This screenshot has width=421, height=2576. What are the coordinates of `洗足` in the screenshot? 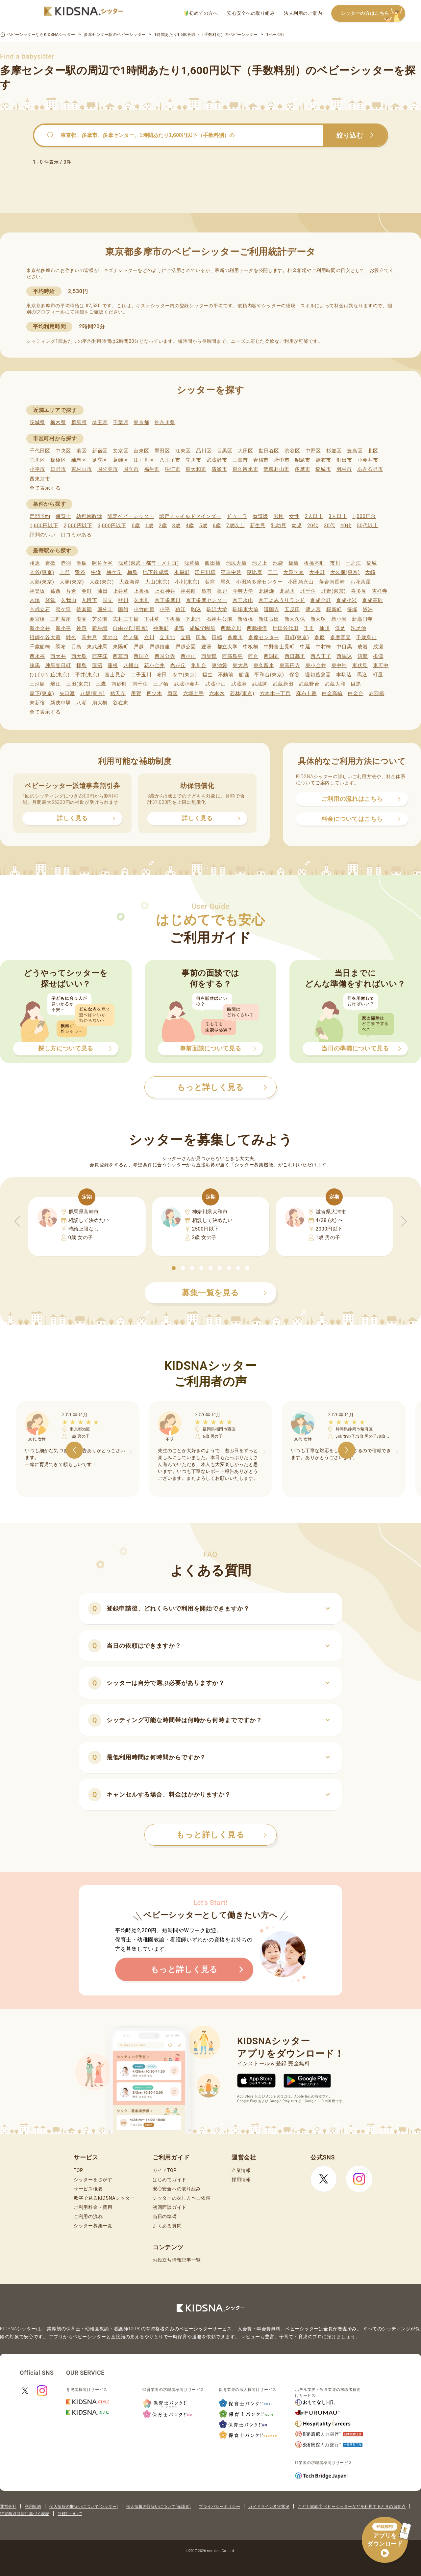 It's located at (340, 628).